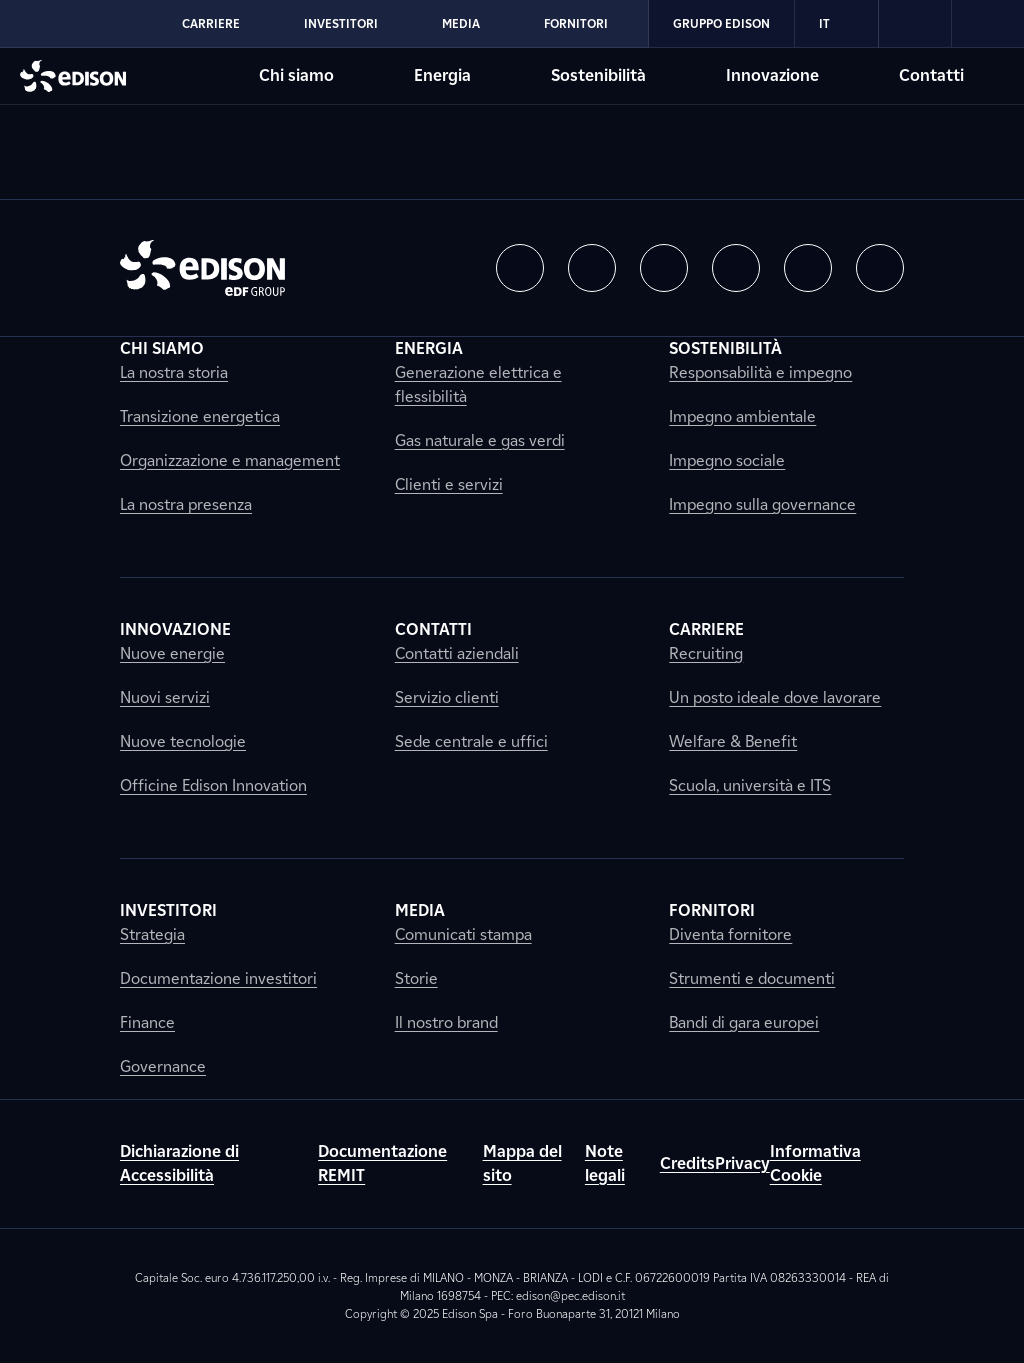  What do you see at coordinates (471, 741) in the screenshot?
I see `Sede centrale e uffici` at bounding box center [471, 741].